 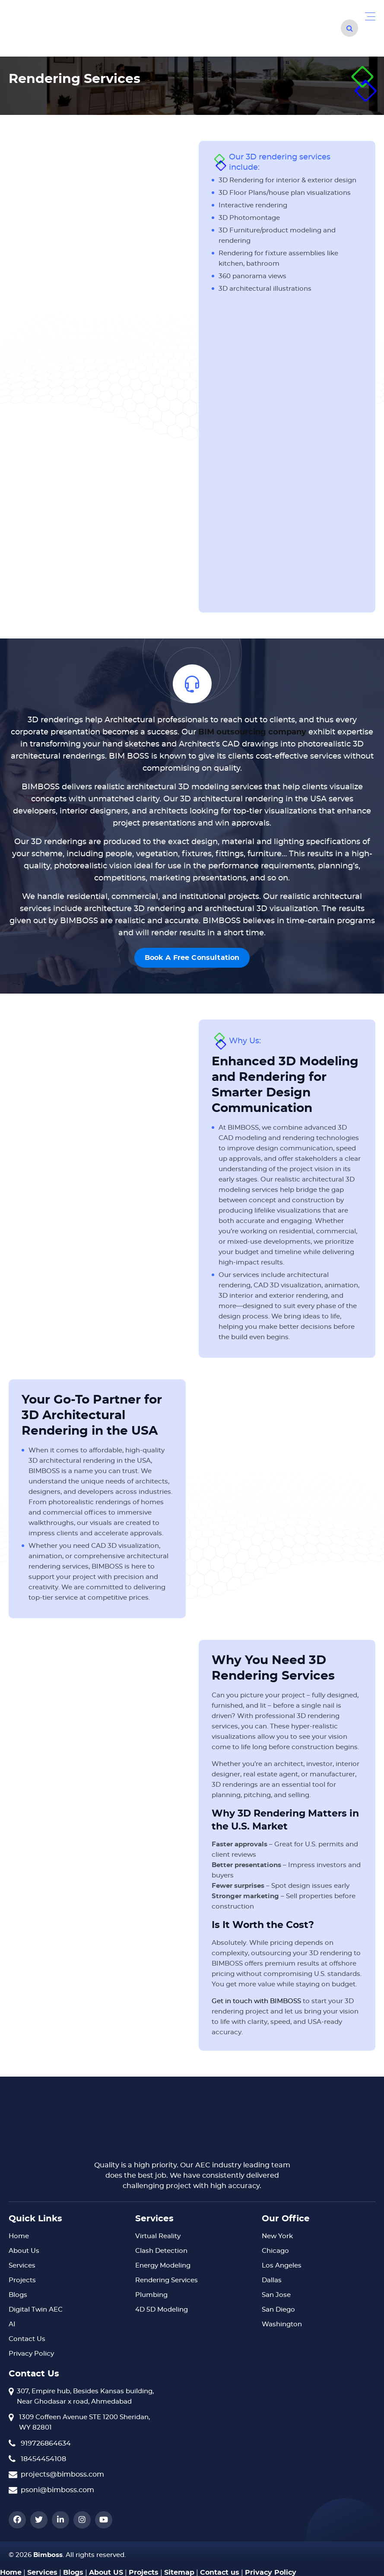 I want to click on 18454454108, so click(x=43, y=2458).